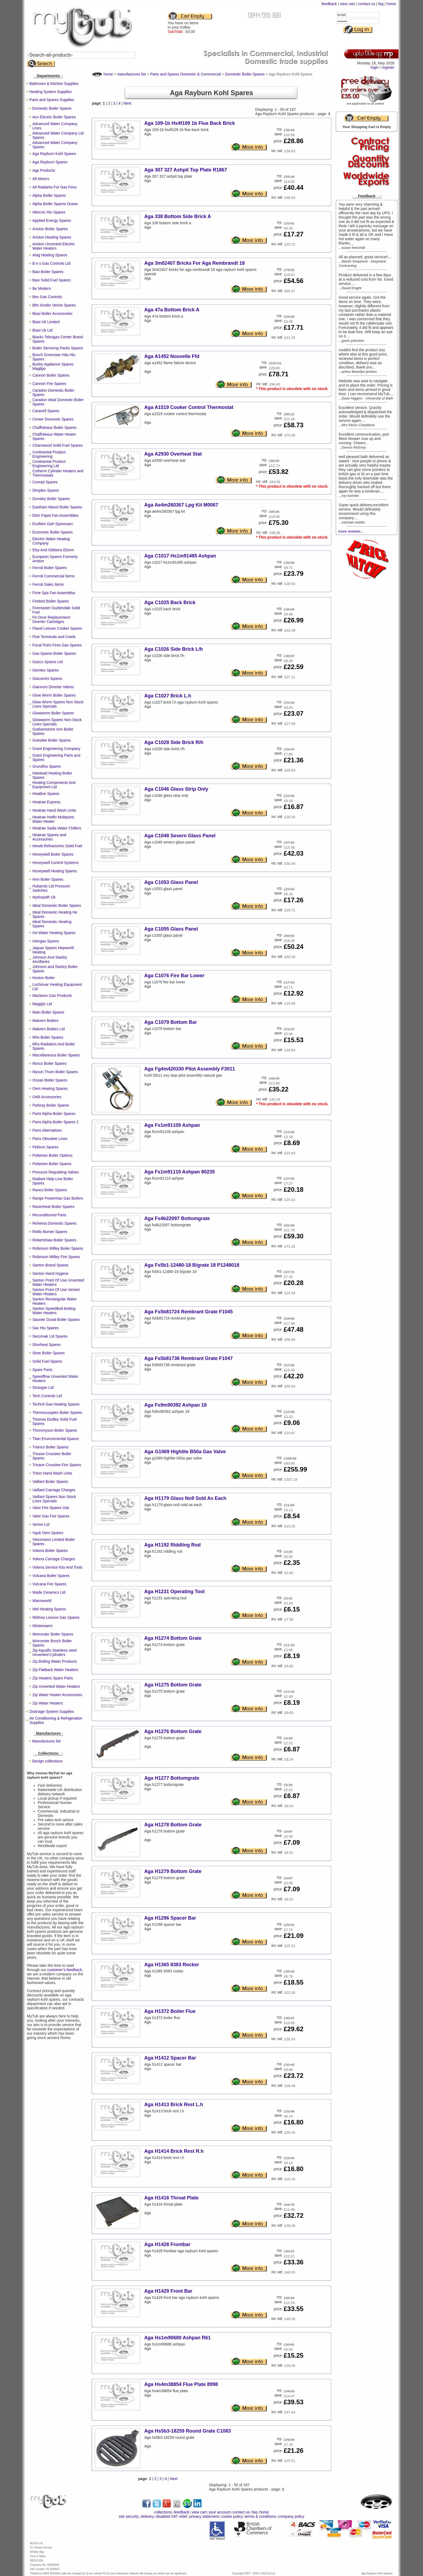 The height and width of the screenshot is (2576, 423). What do you see at coordinates (54, 83) in the screenshot?
I see `Bathroom & Kitchen Supplies` at bounding box center [54, 83].